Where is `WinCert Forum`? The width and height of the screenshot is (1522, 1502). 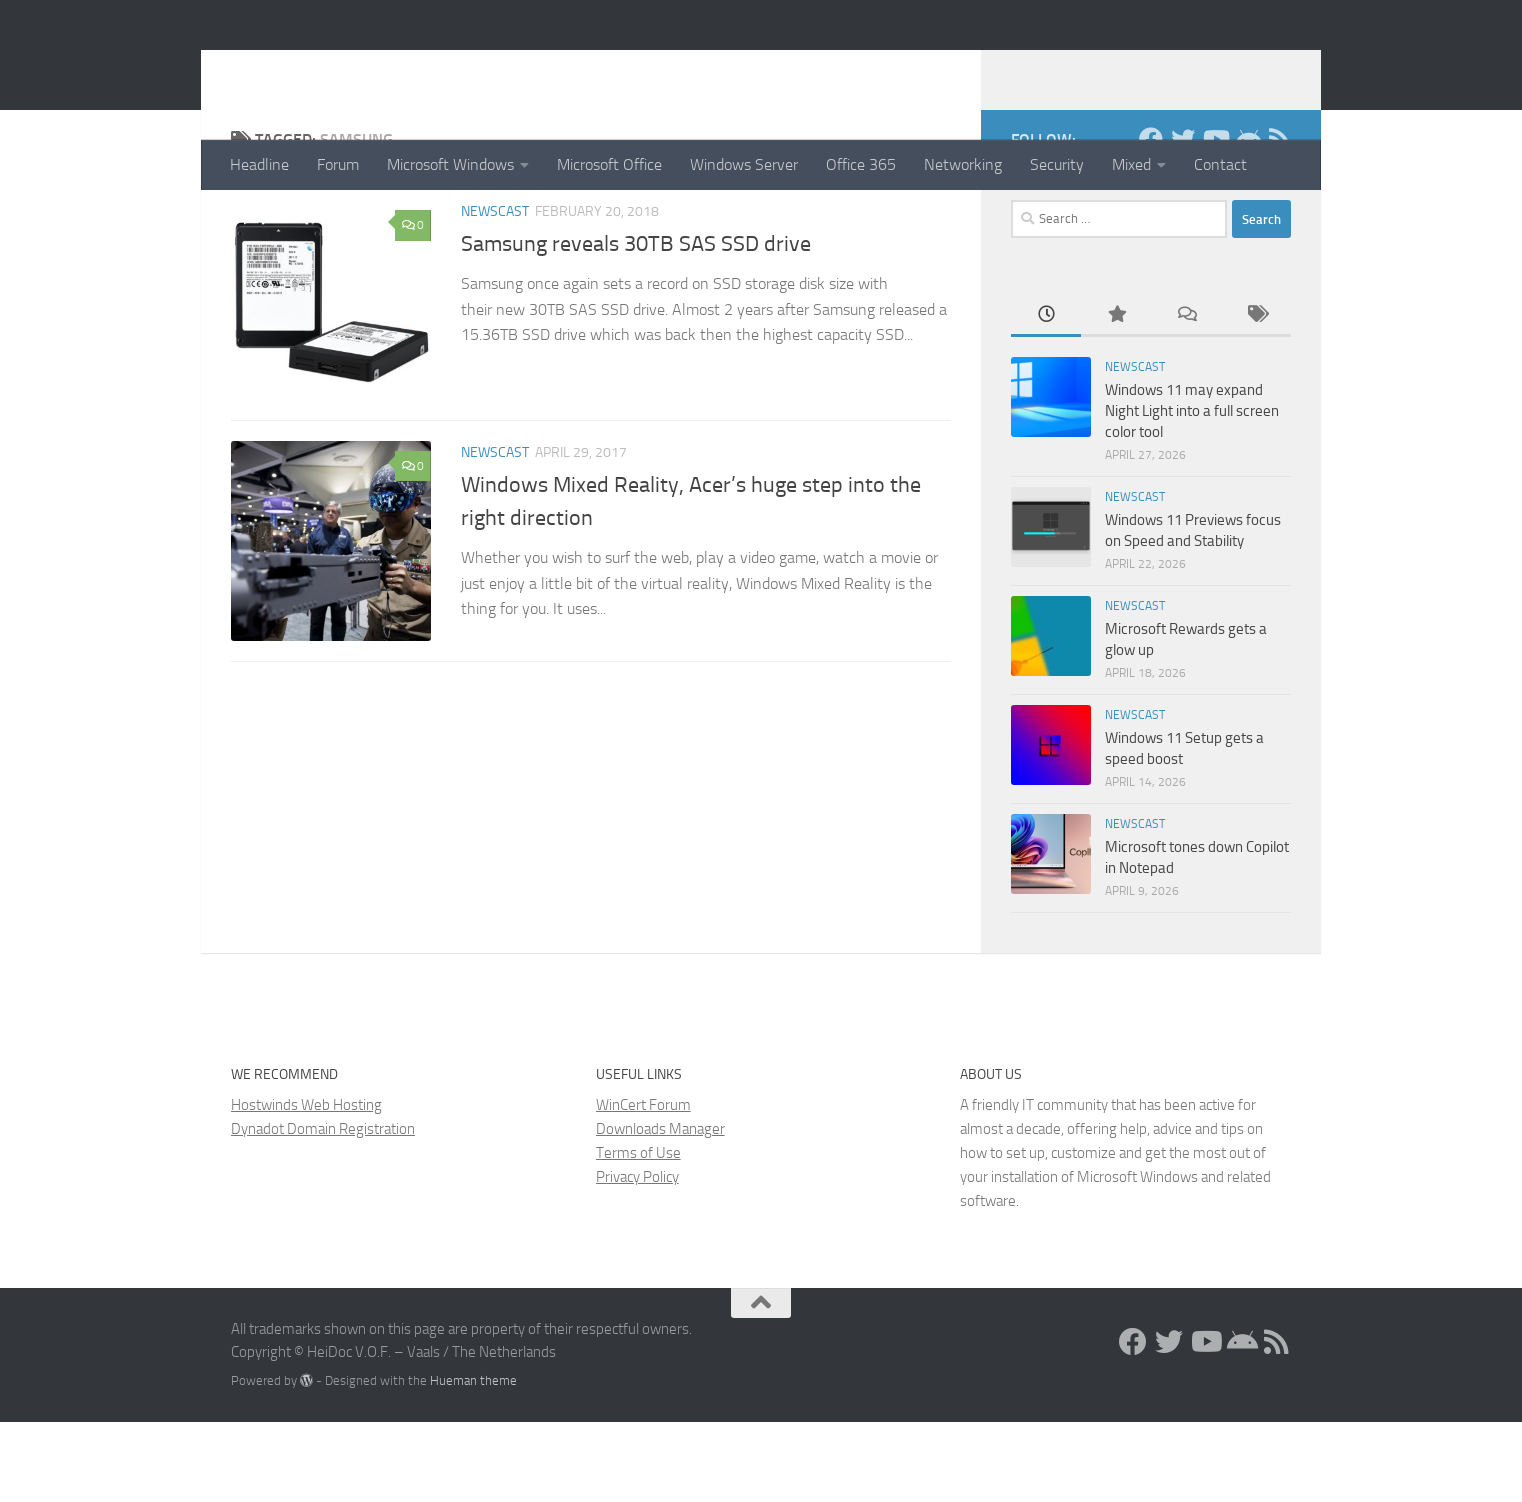
WinCert Forum is located at coordinates (643, 1185).